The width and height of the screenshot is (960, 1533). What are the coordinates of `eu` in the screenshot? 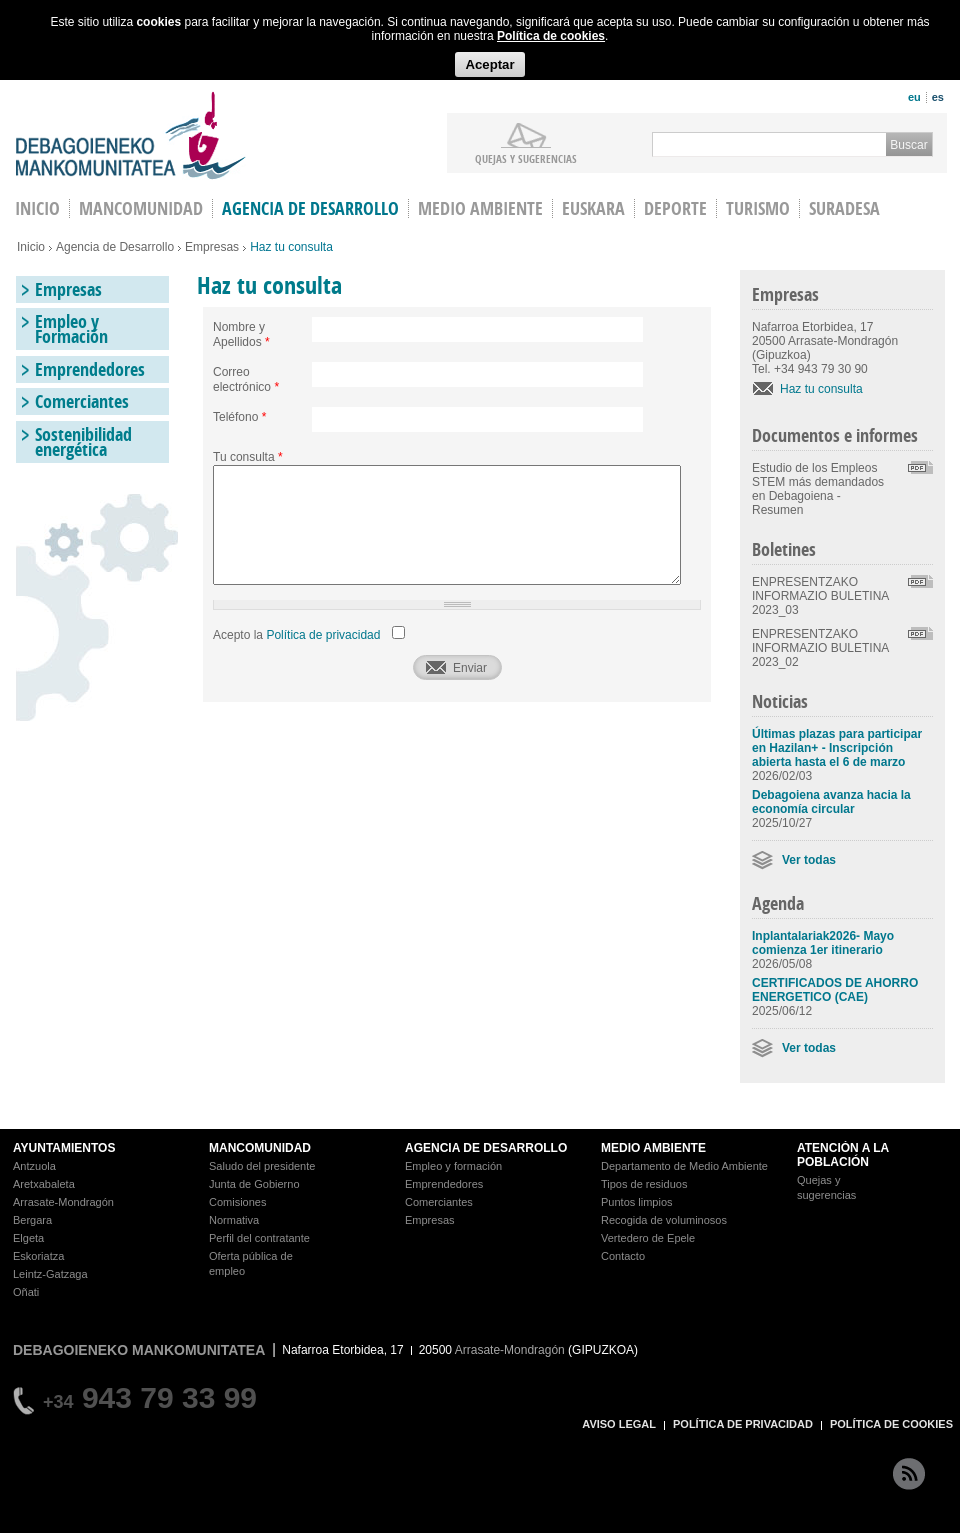 It's located at (914, 97).